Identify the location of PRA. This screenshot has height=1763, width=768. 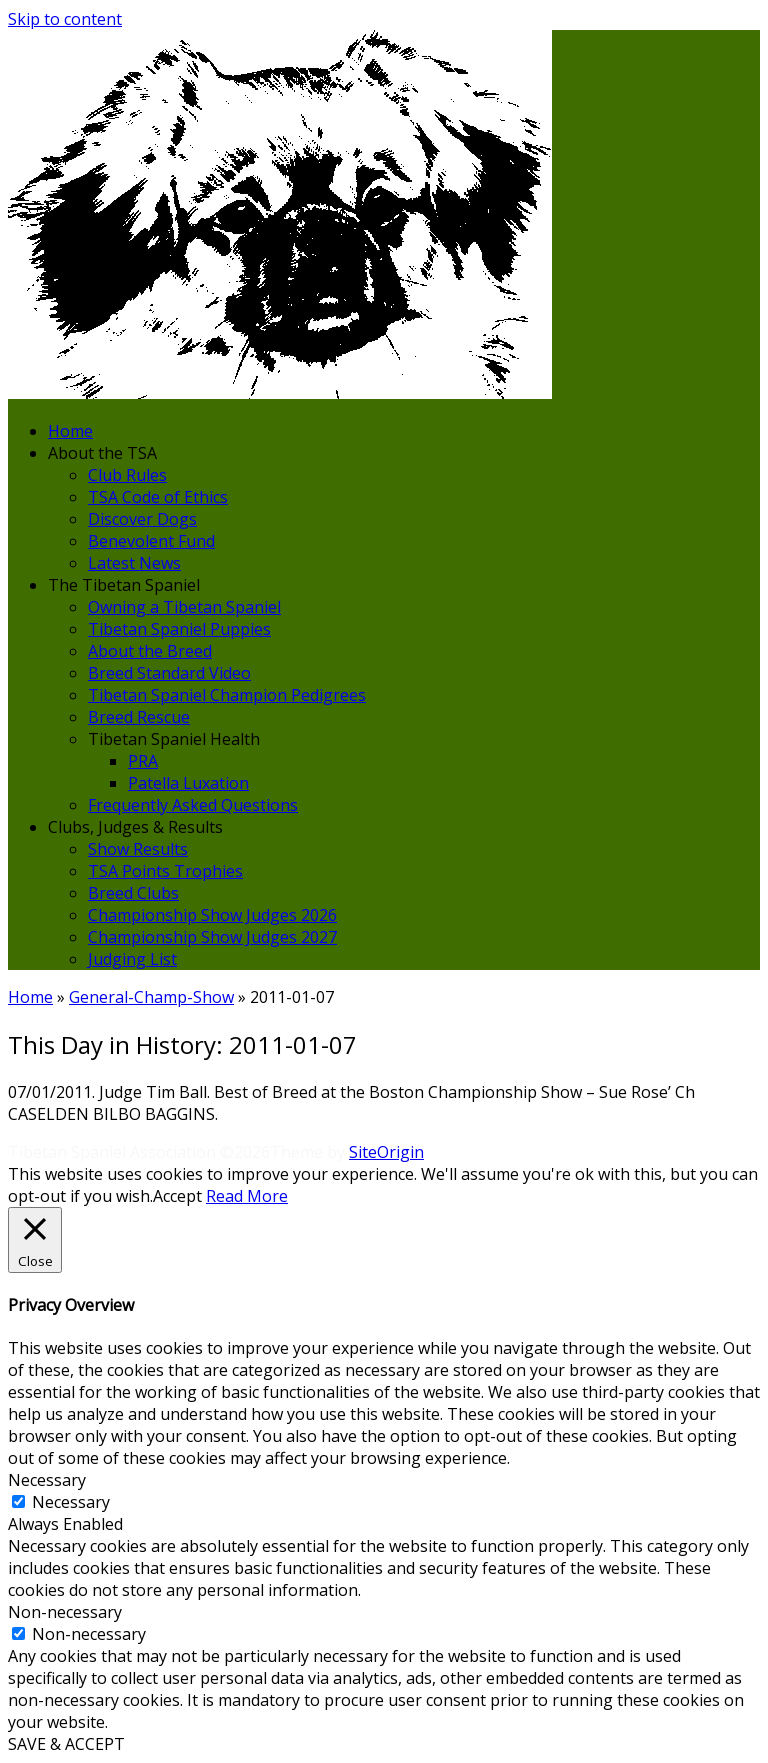
(143, 761).